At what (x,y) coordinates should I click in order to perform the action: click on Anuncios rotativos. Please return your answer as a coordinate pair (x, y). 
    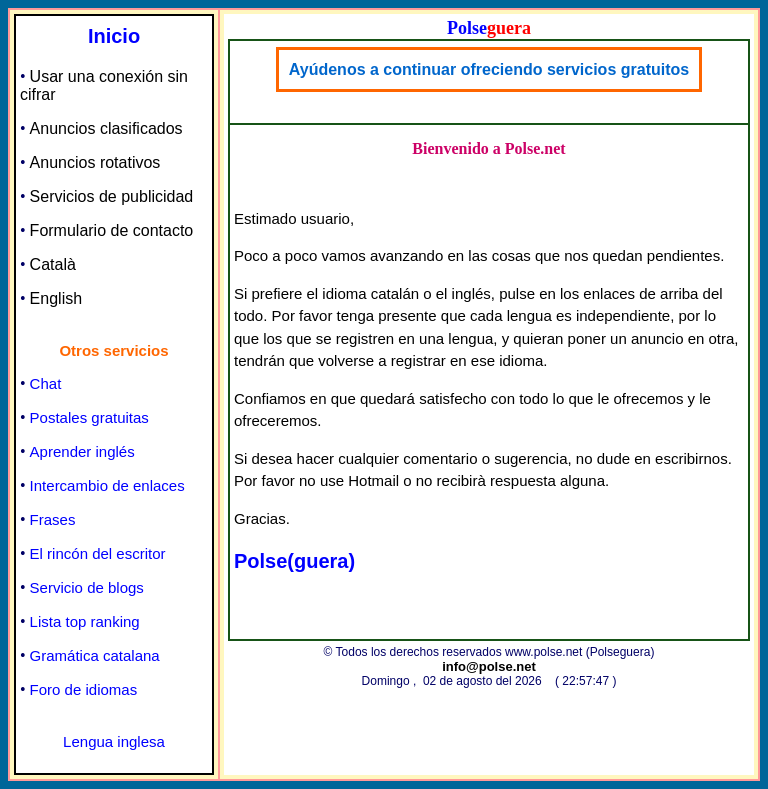
    Looking at the image, I should click on (95, 162).